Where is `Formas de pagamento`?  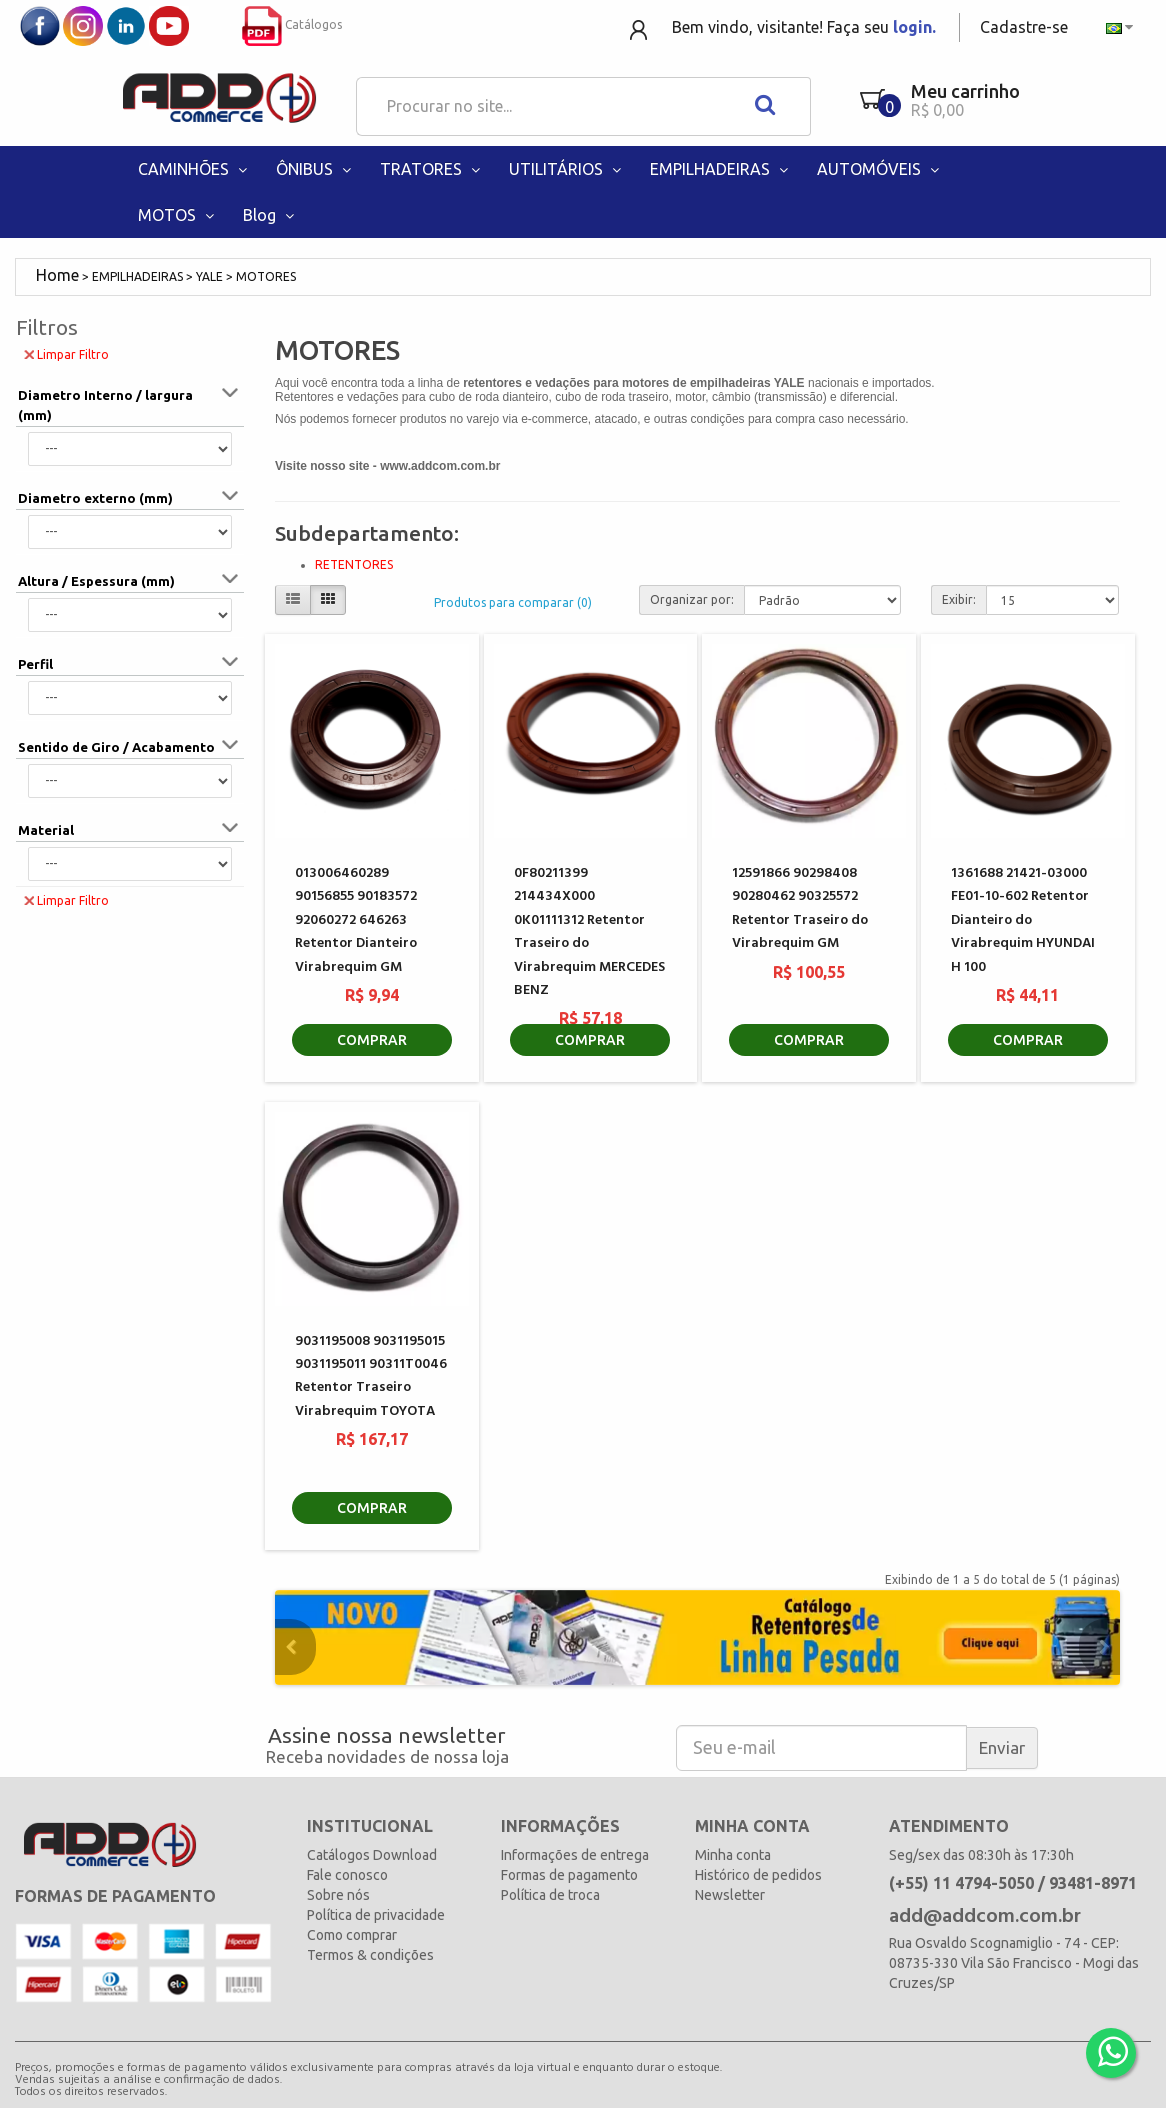 Formas de pagamento is located at coordinates (569, 1875).